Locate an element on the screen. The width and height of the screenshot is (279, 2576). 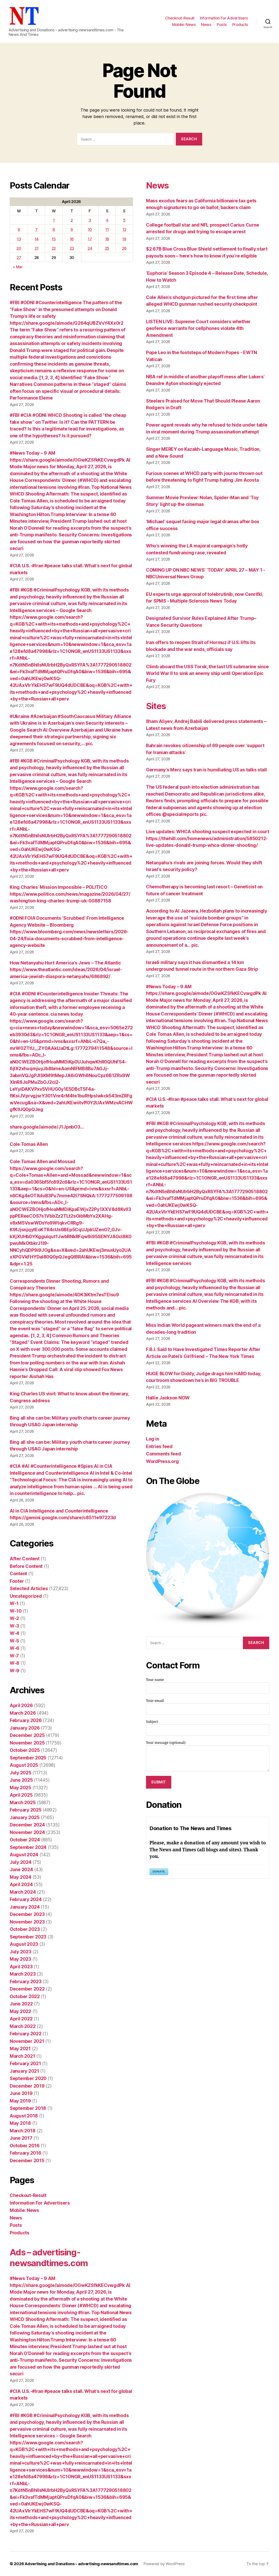
May 2019 is located at coordinates (20, 2101).